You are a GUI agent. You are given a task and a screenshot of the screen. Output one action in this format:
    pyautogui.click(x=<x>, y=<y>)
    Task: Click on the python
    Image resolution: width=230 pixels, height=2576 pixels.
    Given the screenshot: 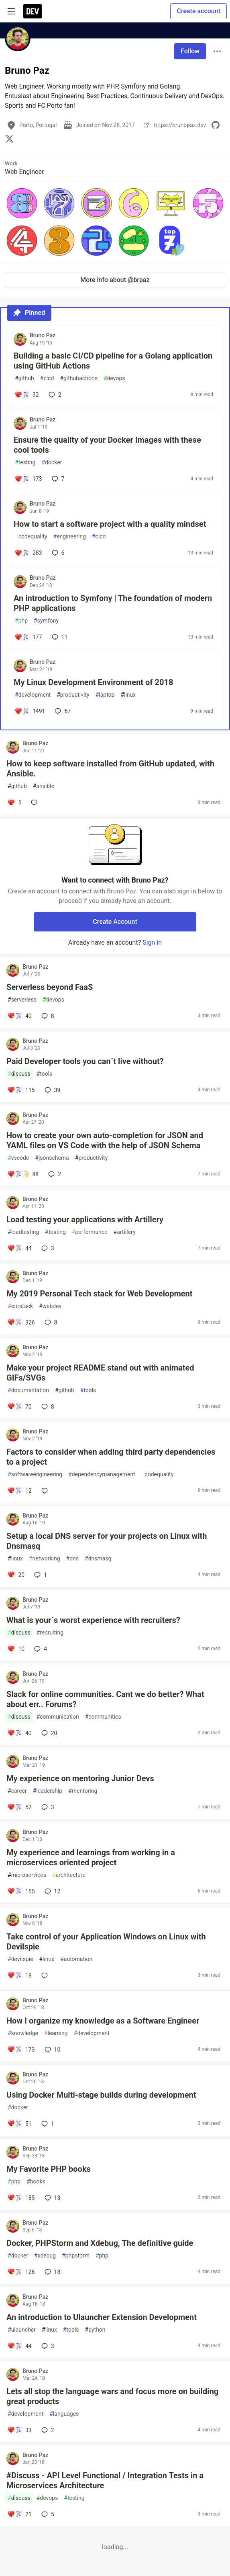 What is the action you would take?
    pyautogui.click(x=95, y=2330)
    